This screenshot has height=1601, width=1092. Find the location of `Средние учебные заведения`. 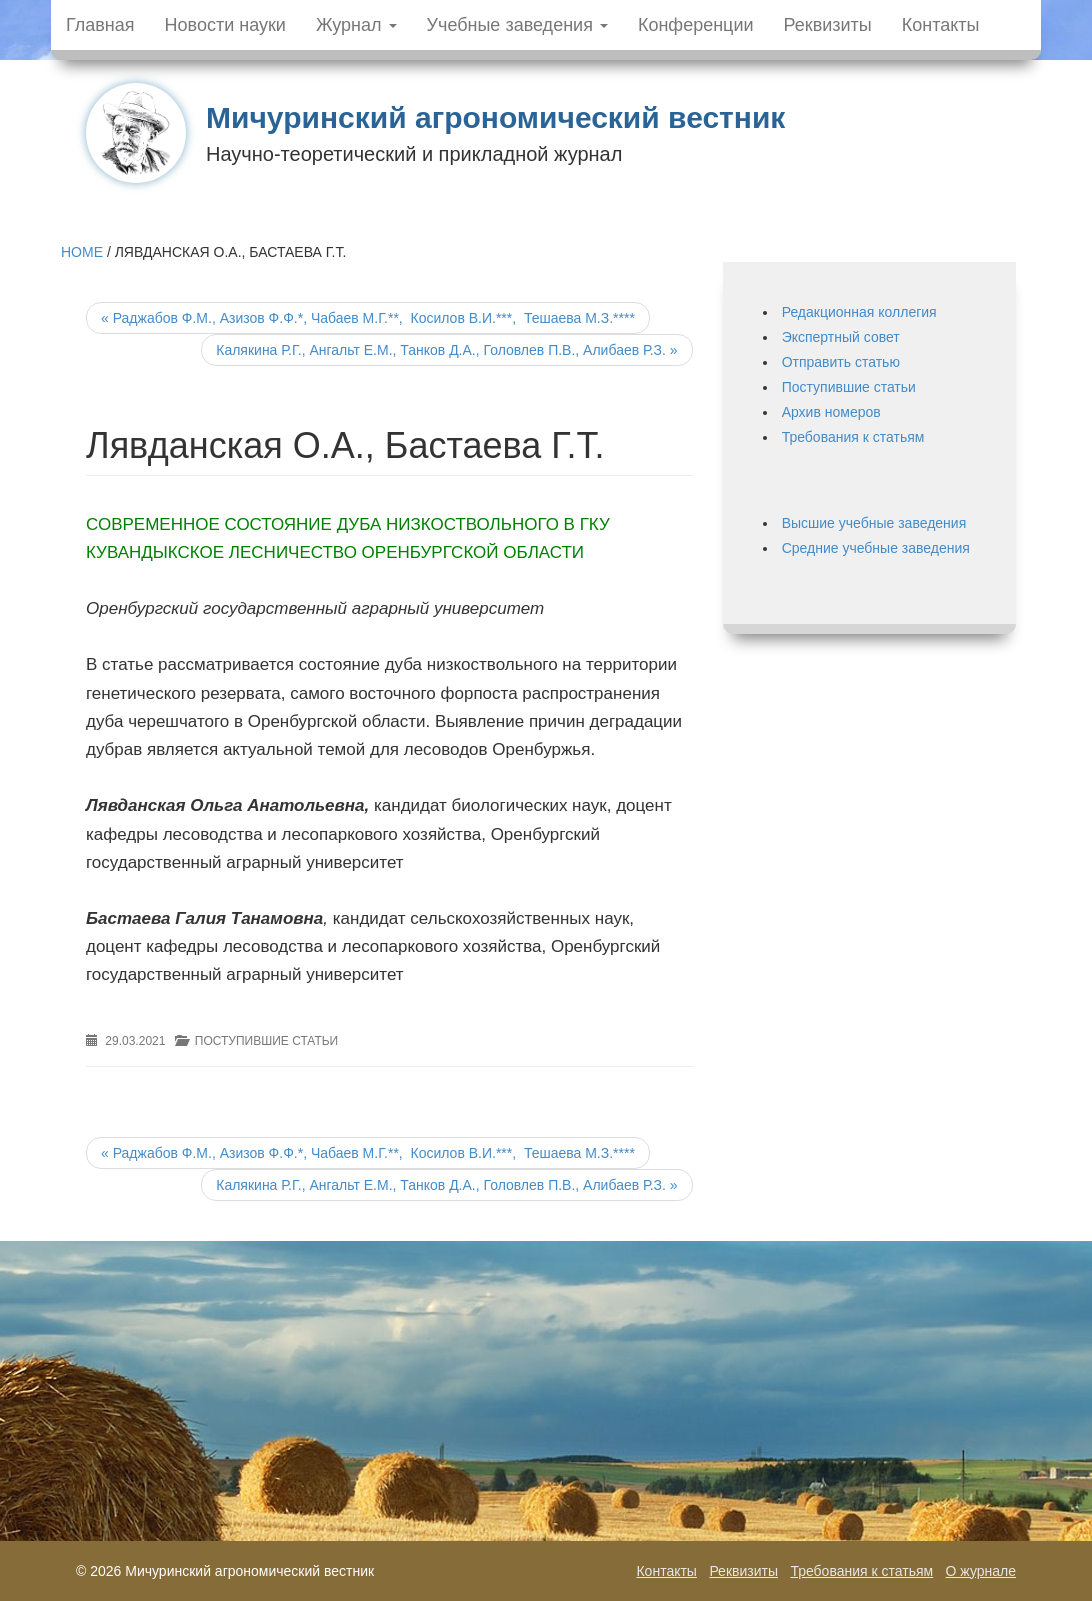

Средние учебные заведения is located at coordinates (876, 548).